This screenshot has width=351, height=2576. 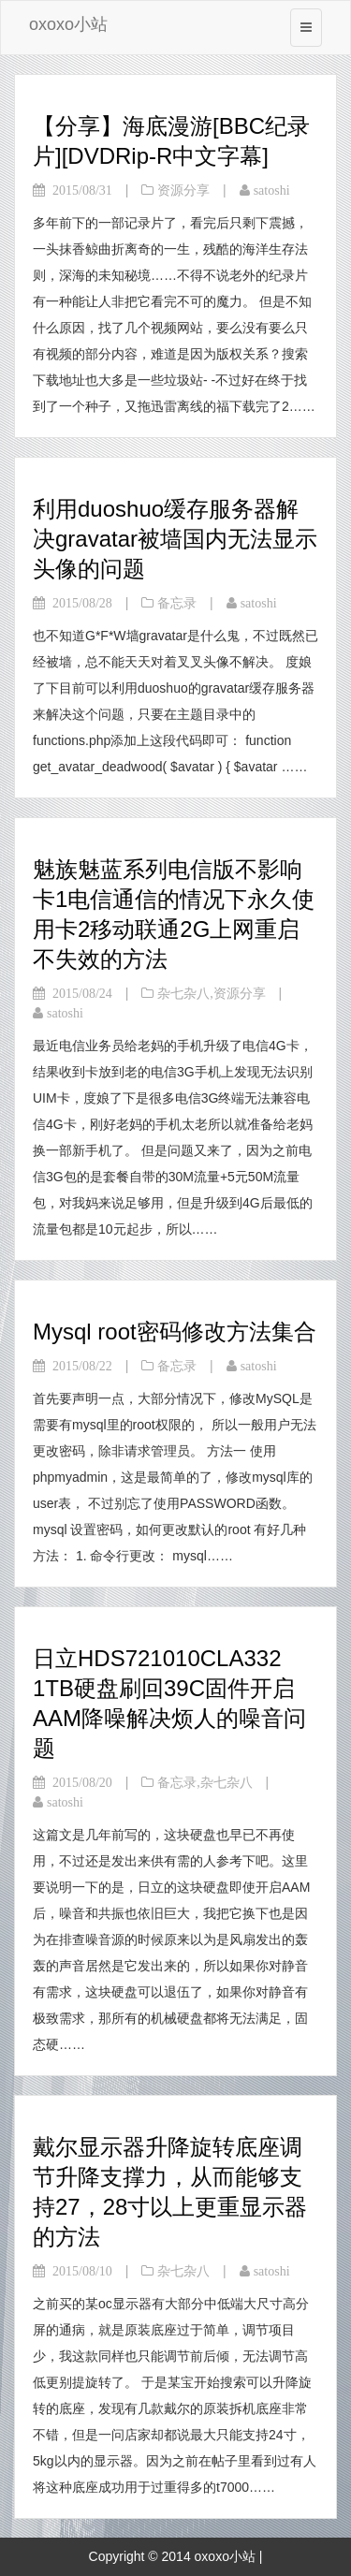 What do you see at coordinates (183, 190) in the screenshot?
I see `资源分享` at bounding box center [183, 190].